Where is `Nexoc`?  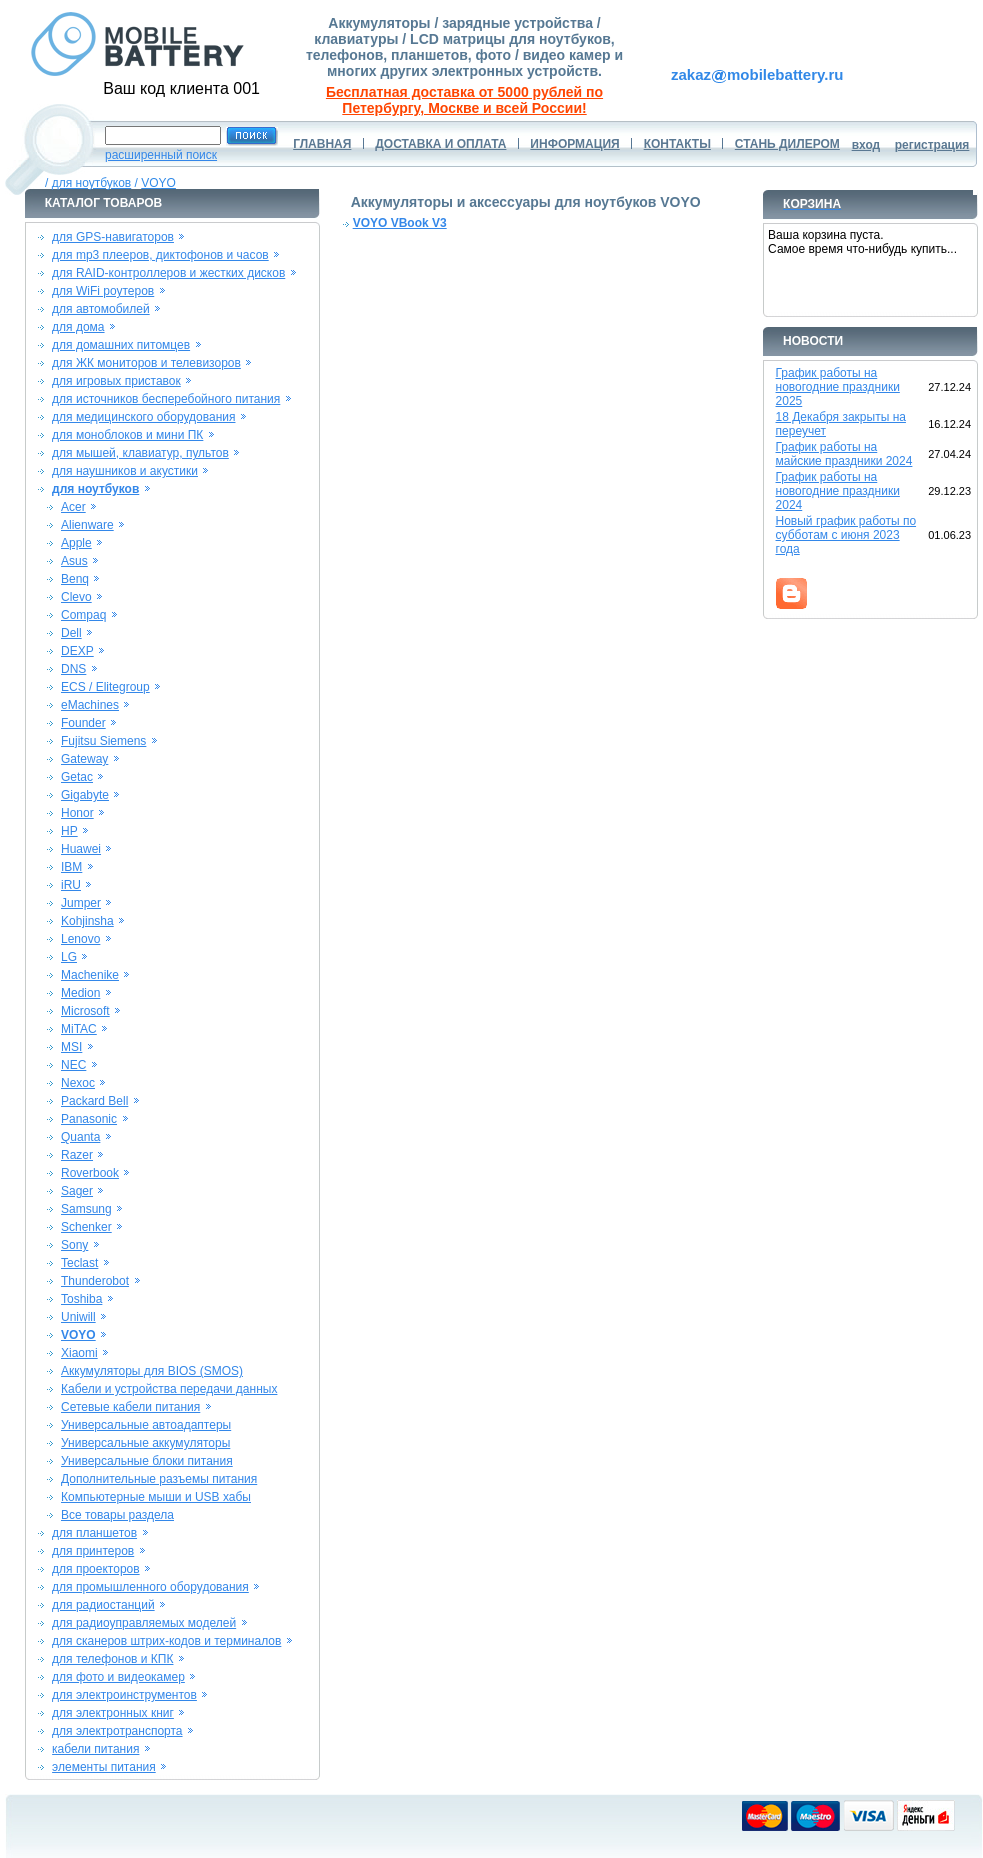 Nexoc is located at coordinates (78, 1083).